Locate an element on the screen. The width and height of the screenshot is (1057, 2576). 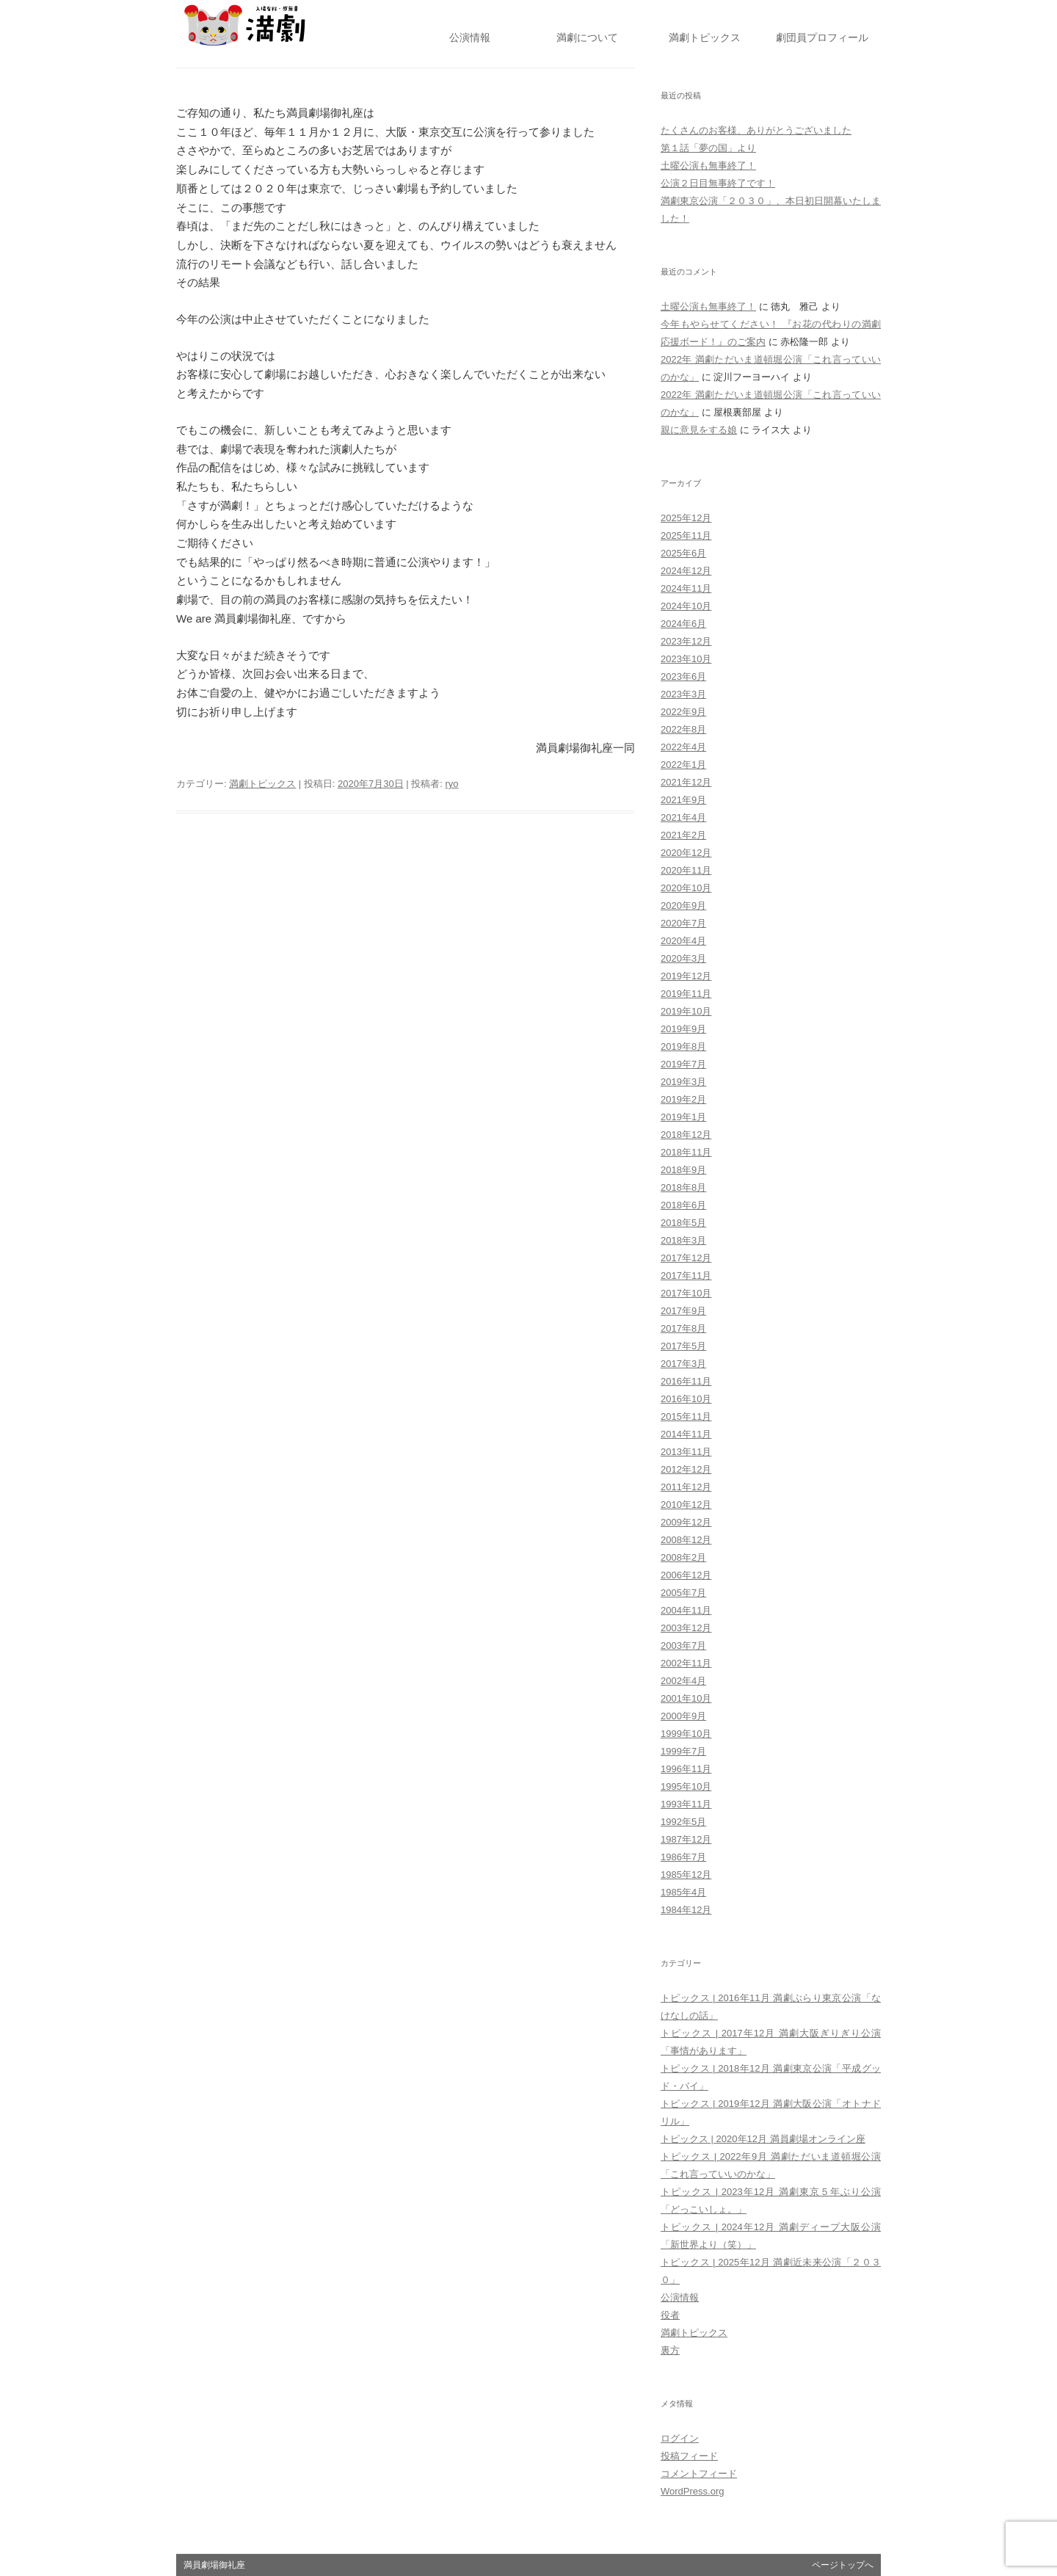
2020年3月 is located at coordinates (683, 958).